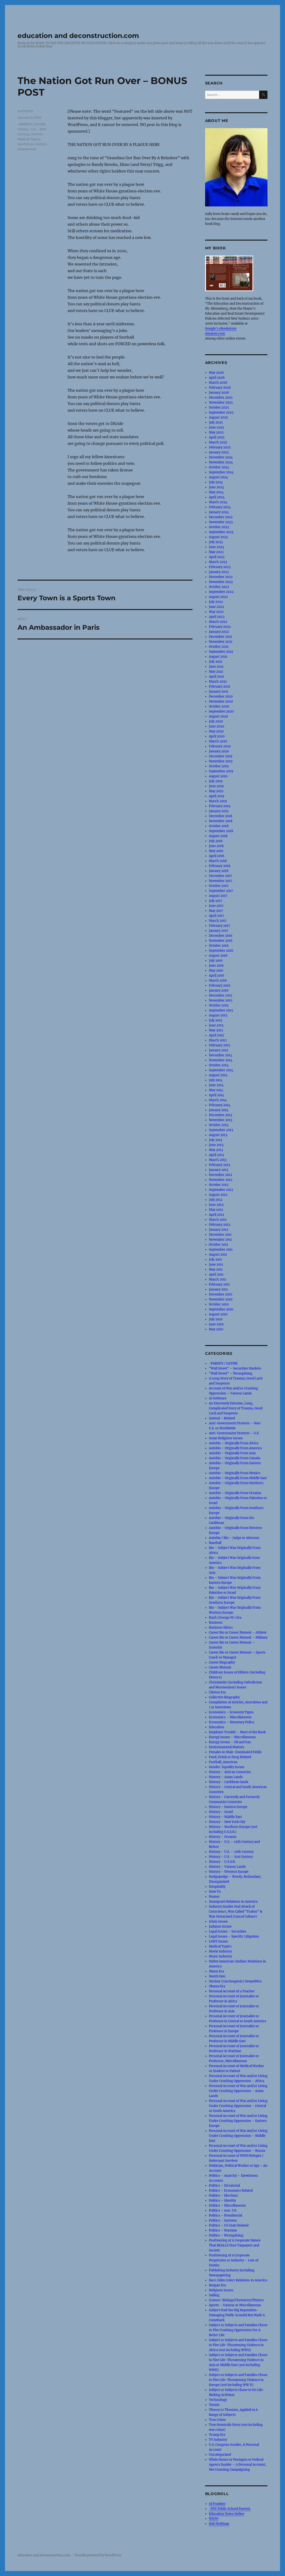 The width and height of the screenshot is (285, 2576). I want to click on Economics – Miscellaneous, so click(230, 1717).